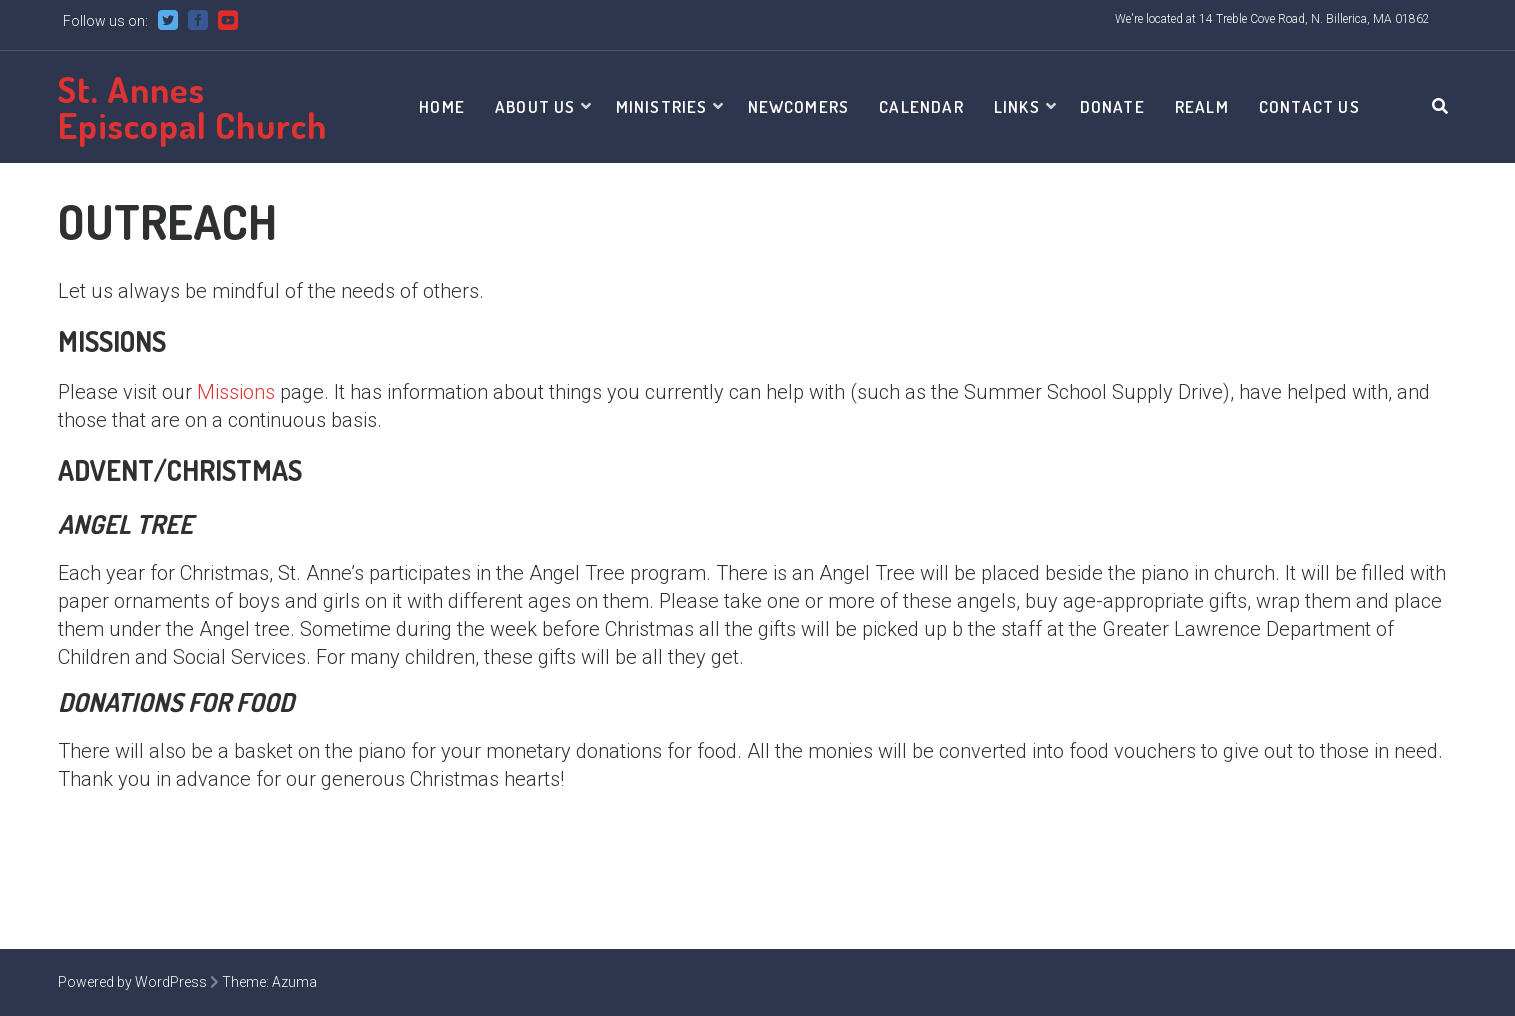 The height and width of the screenshot is (1016, 1515). I want to click on Calendar, so click(921, 106).